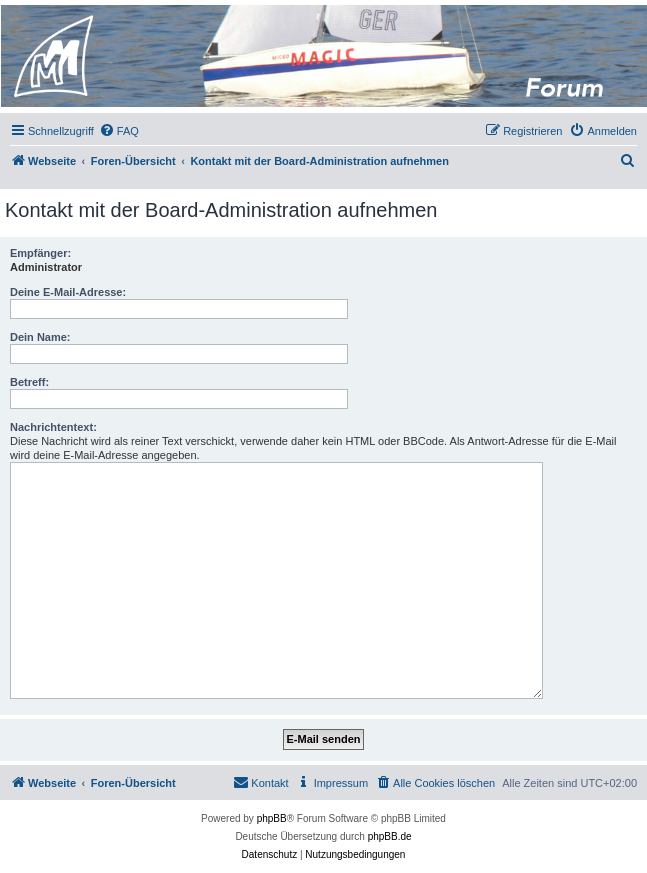  Describe the element at coordinates (29, 382) in the screenshot. I see `Betreff:` at that location.